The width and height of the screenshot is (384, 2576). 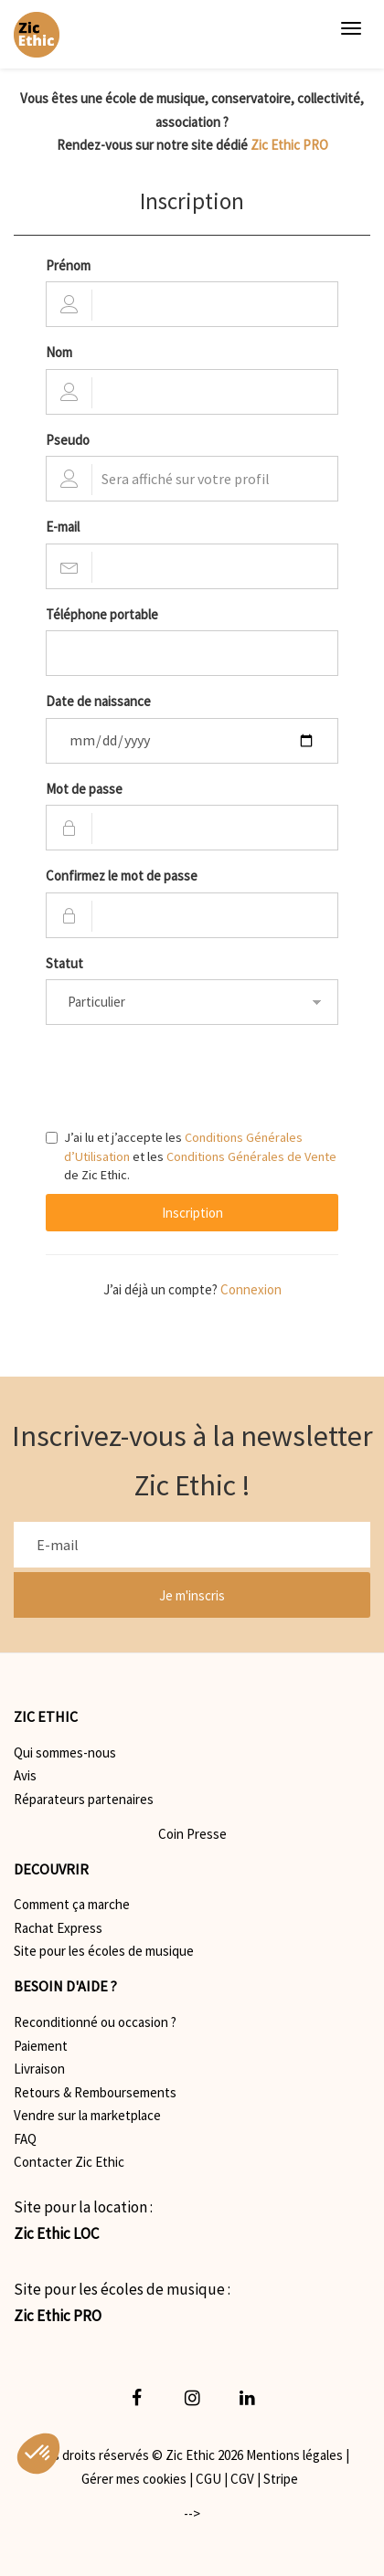 What do you see at coordinates (251, 1289) in the screenshot?
I see `Connexion` at bounding box center [251, 1289].